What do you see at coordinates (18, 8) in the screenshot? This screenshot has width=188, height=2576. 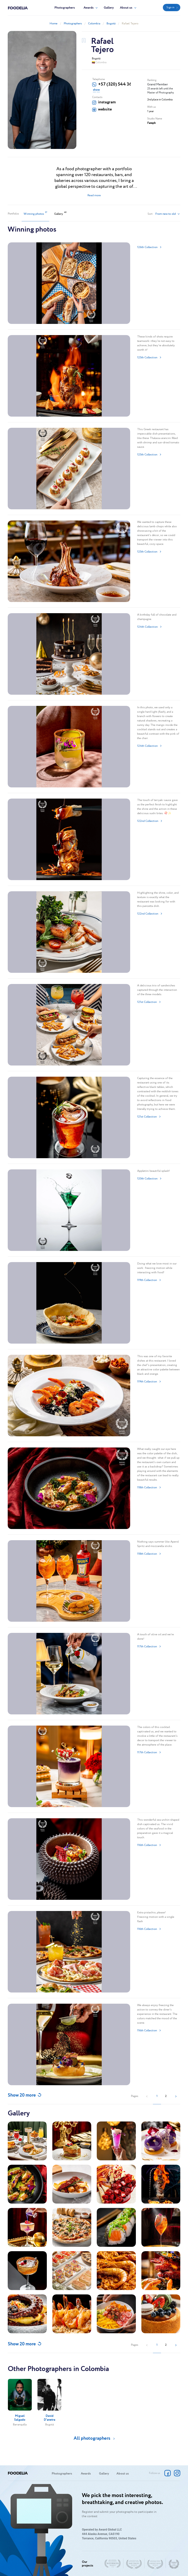 I see `Foodelia` at bounding box center [18, 8].